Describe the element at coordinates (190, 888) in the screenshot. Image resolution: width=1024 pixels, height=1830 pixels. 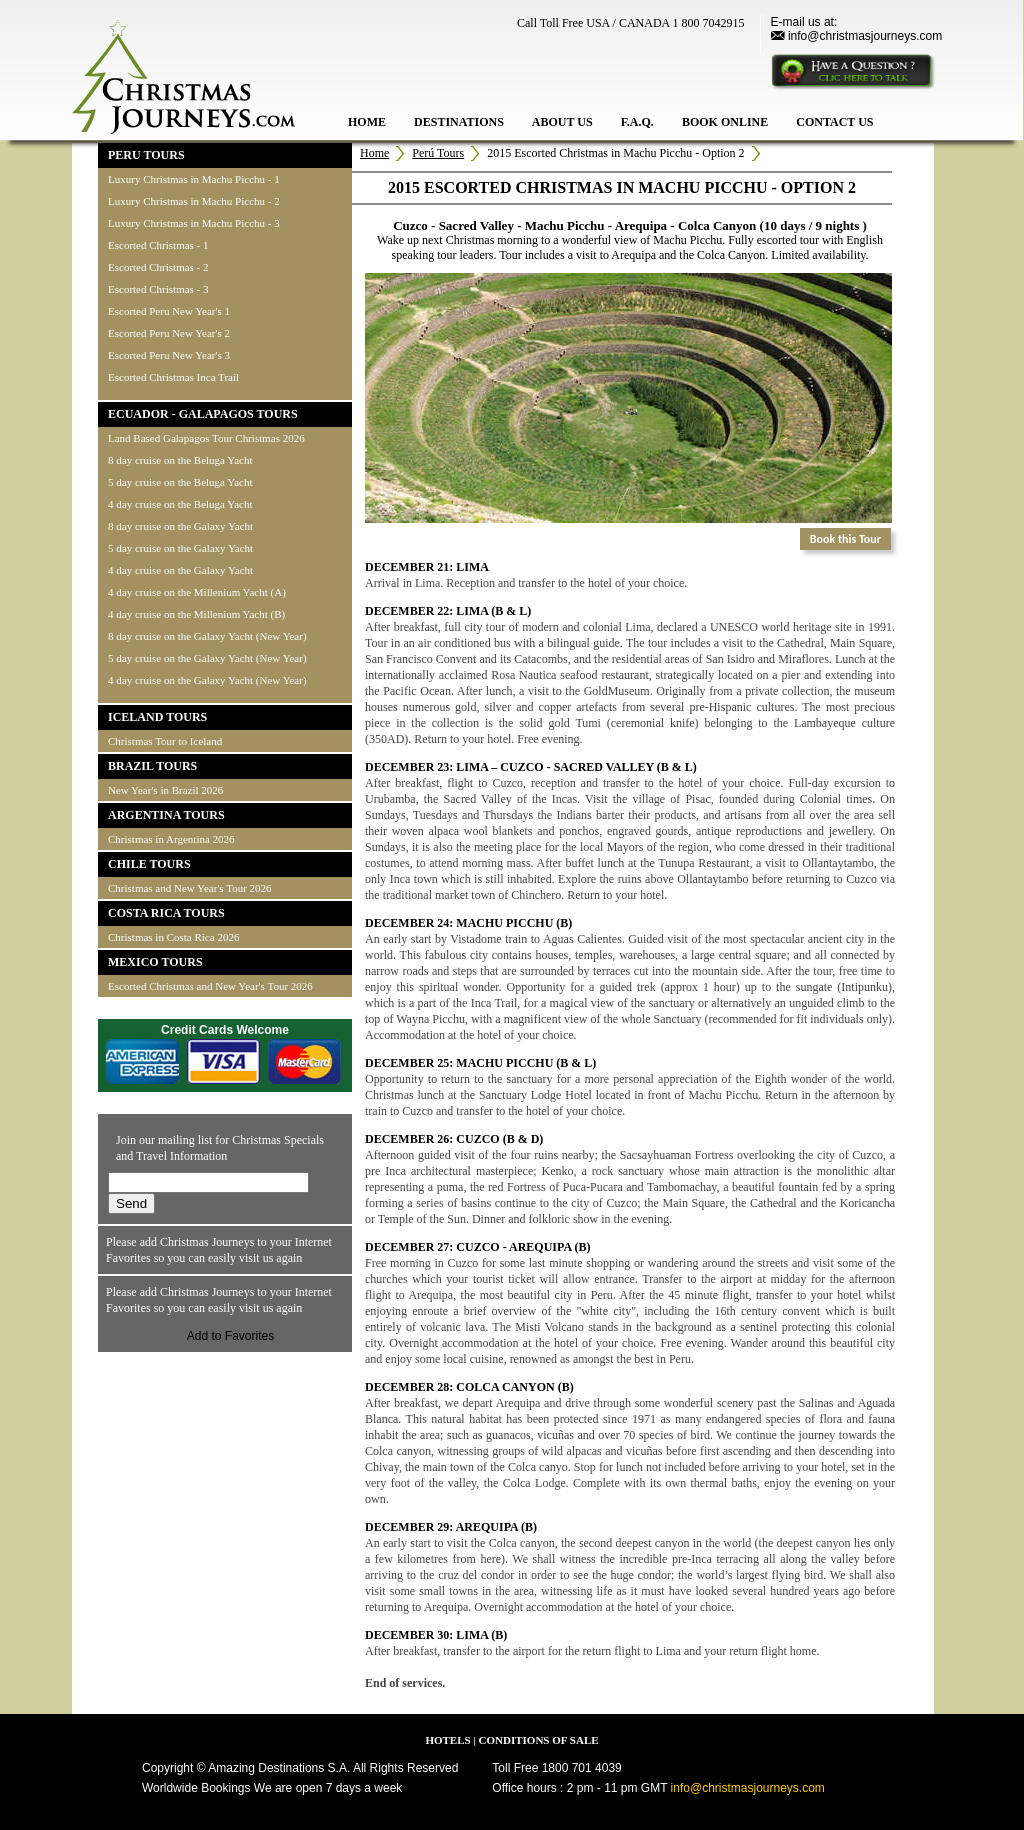
I see `Christmas and New Year's Tour 2026` at that location.